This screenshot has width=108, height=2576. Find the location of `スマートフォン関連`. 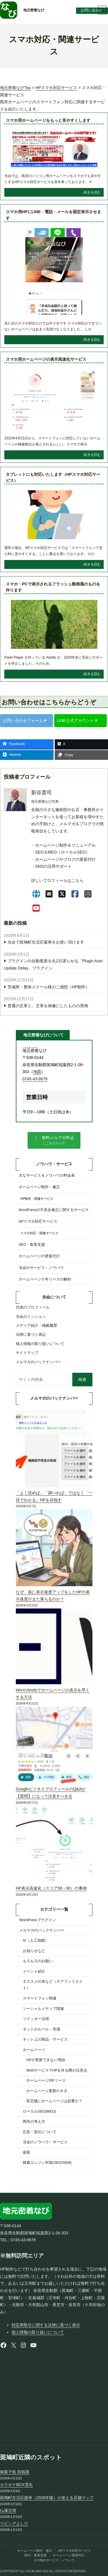

スマートフォン関連 is located at coordinates (39, 1998).